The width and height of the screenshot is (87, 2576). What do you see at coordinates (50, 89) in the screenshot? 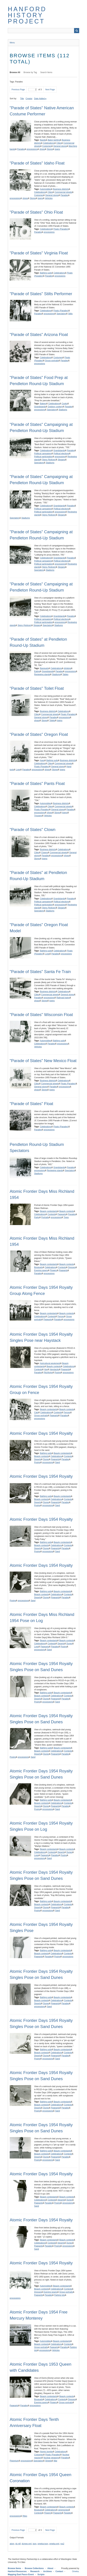
I see `Next Page` at bounding box center [50, 89].